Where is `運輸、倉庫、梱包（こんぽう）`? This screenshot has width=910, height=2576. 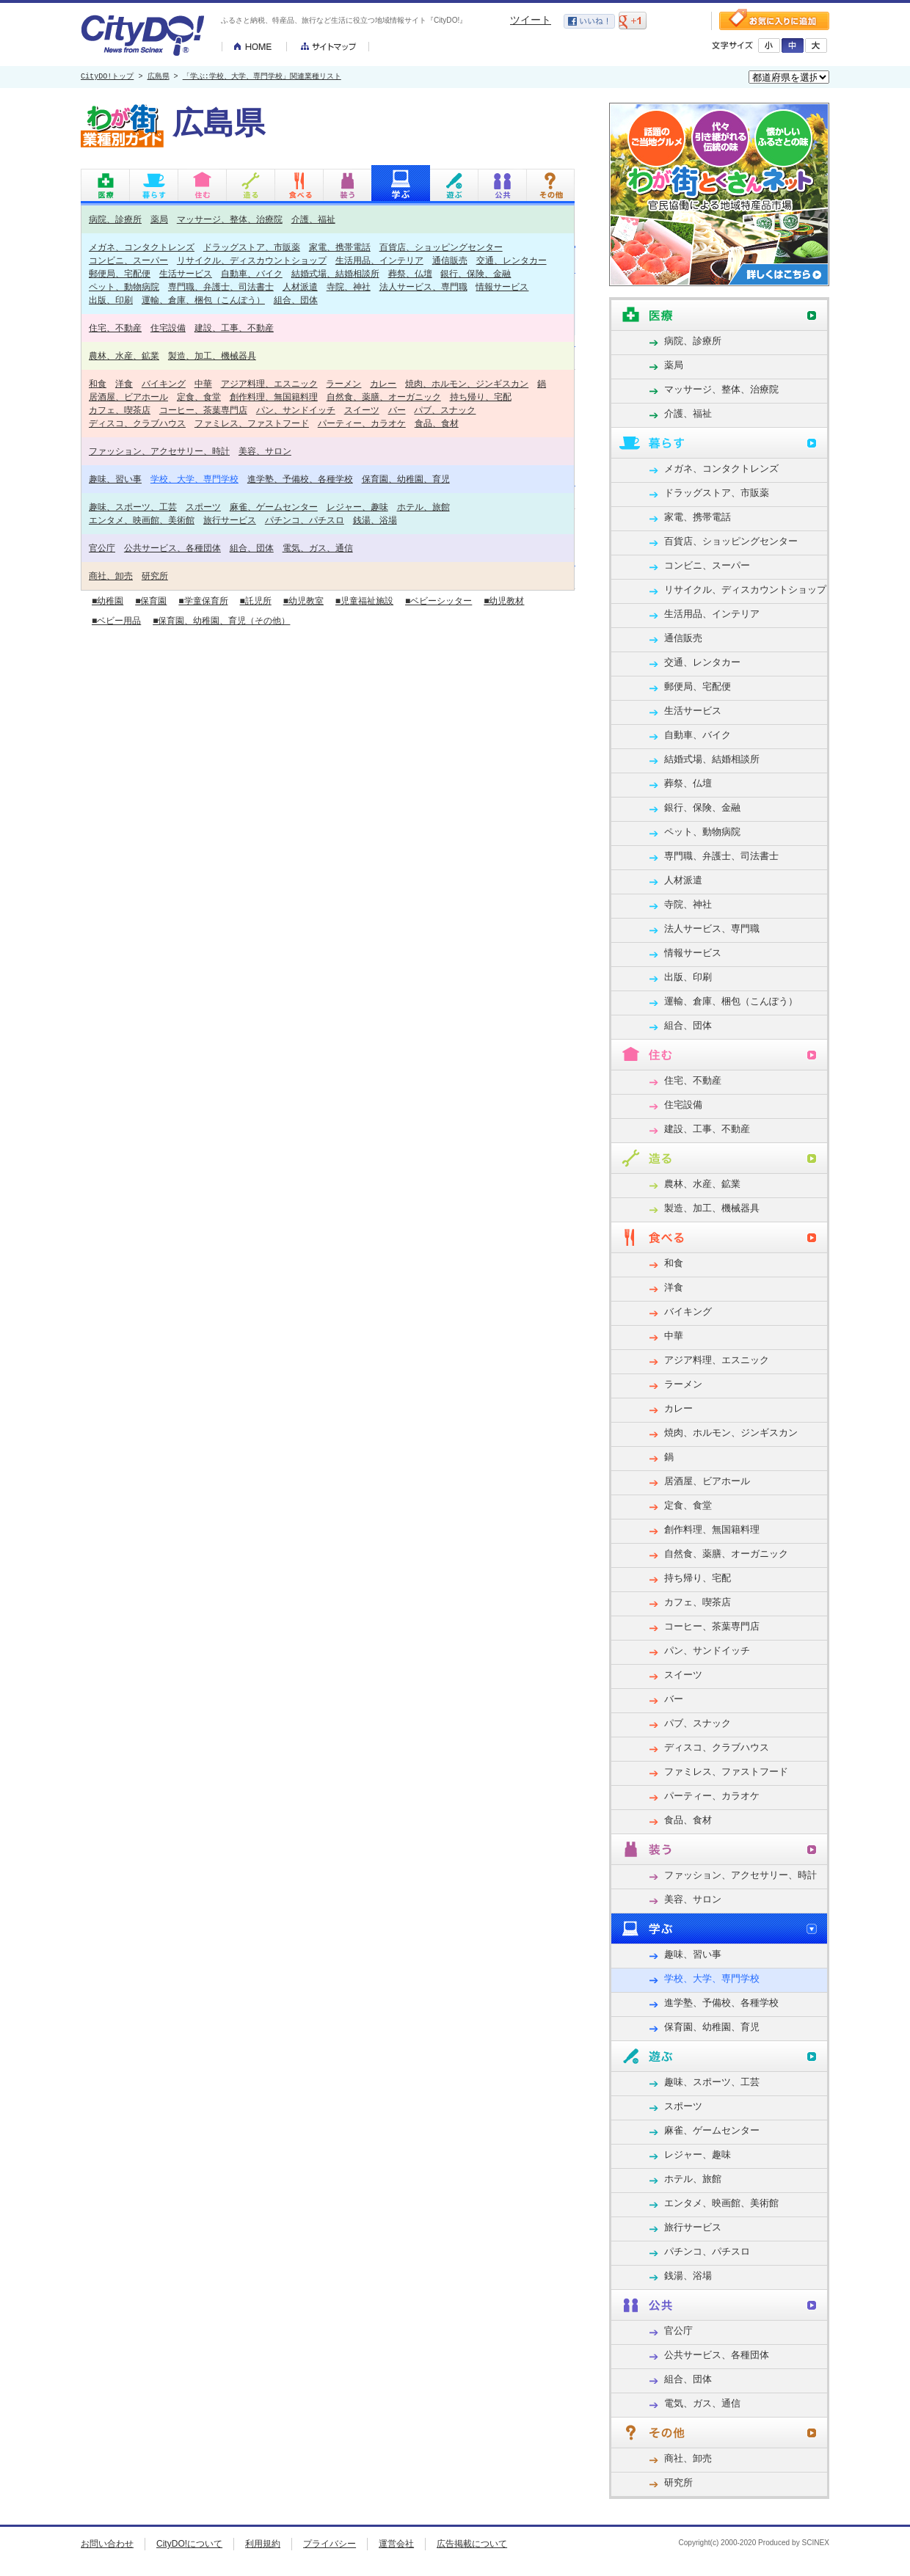 運輸、倉庫、梱包（こんぽう） is located at coordinates (203, 299).